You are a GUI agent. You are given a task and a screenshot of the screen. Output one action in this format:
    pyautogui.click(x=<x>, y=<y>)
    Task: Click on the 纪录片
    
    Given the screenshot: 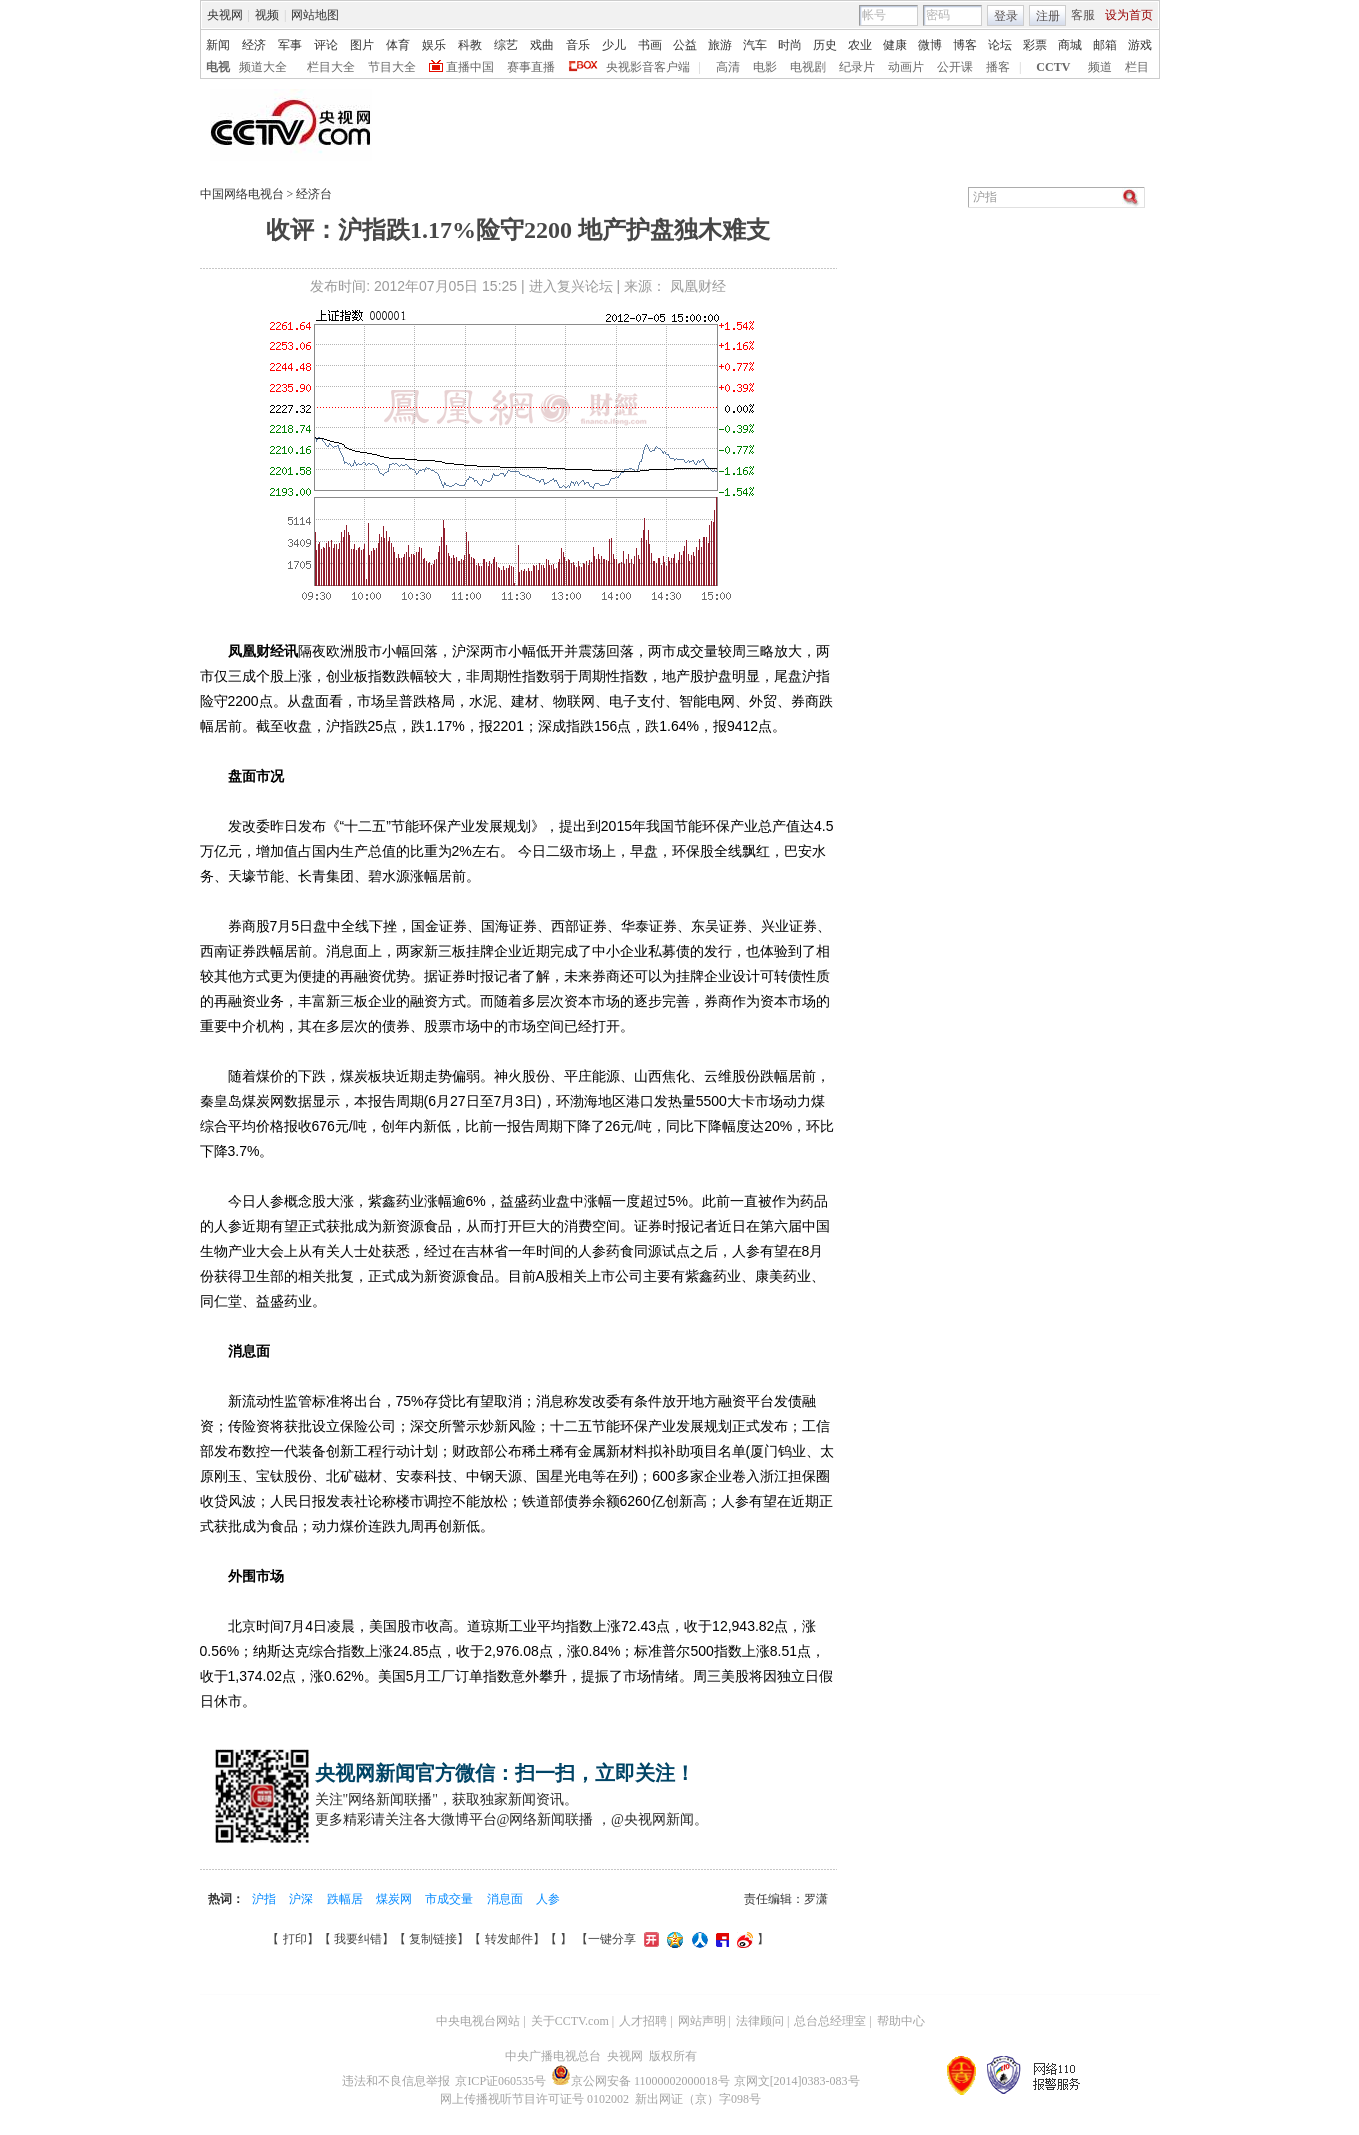 What is the action you would take?
    pyautogui.click(x=857, y=67)
    